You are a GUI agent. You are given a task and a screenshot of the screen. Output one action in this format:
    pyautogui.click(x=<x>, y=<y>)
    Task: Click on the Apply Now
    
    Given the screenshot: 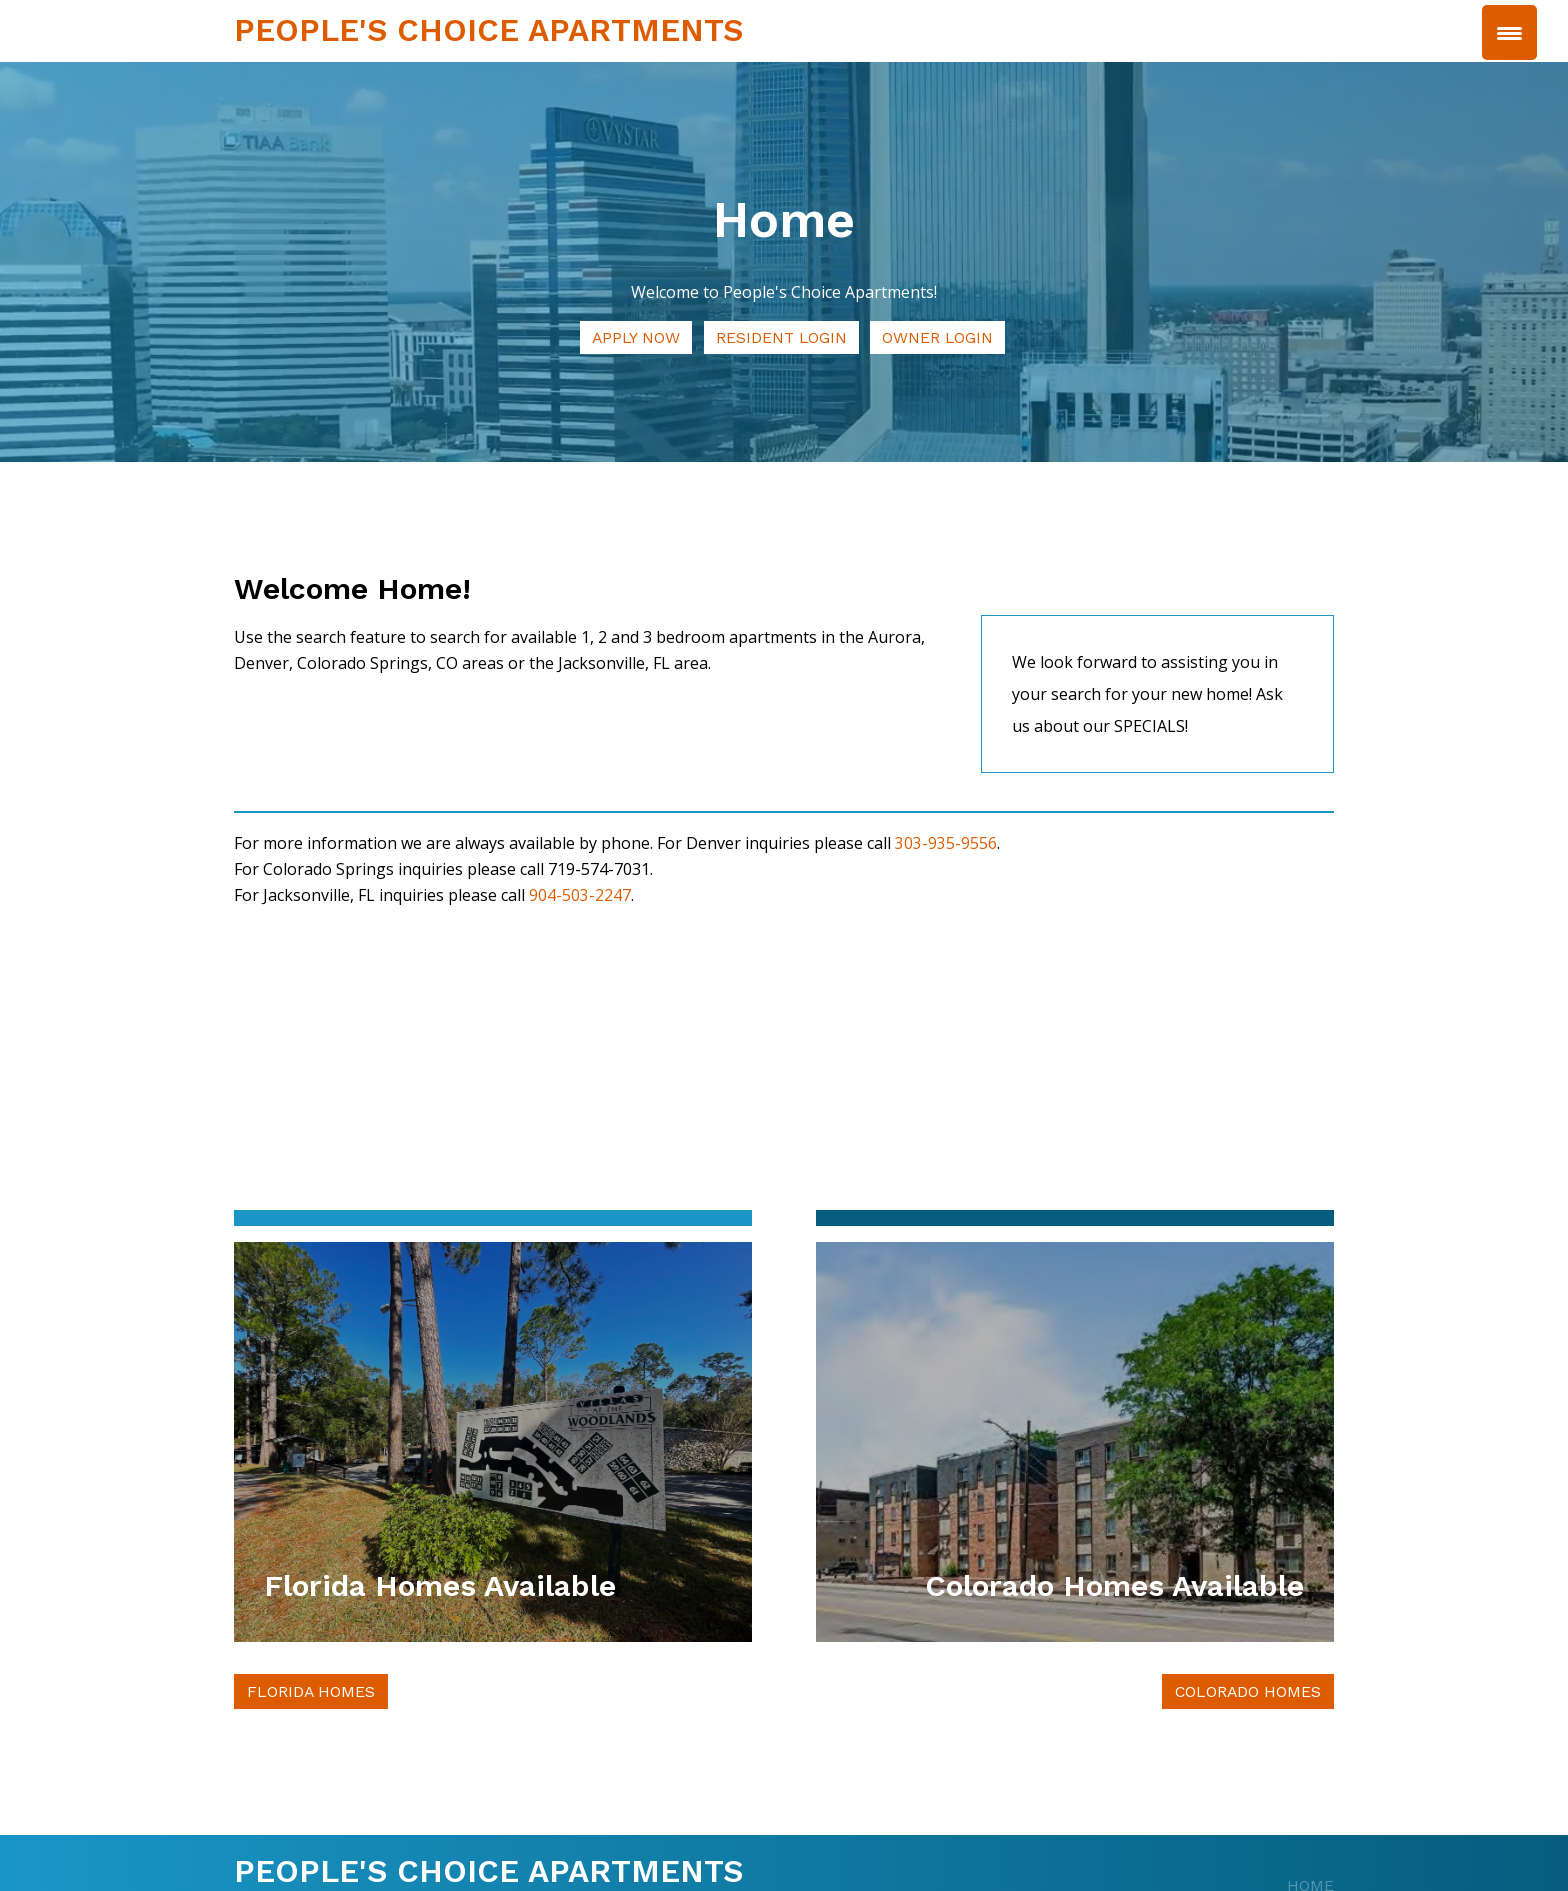 What is the action you would take?
    pyautogui.click(x=635, y=337)
    